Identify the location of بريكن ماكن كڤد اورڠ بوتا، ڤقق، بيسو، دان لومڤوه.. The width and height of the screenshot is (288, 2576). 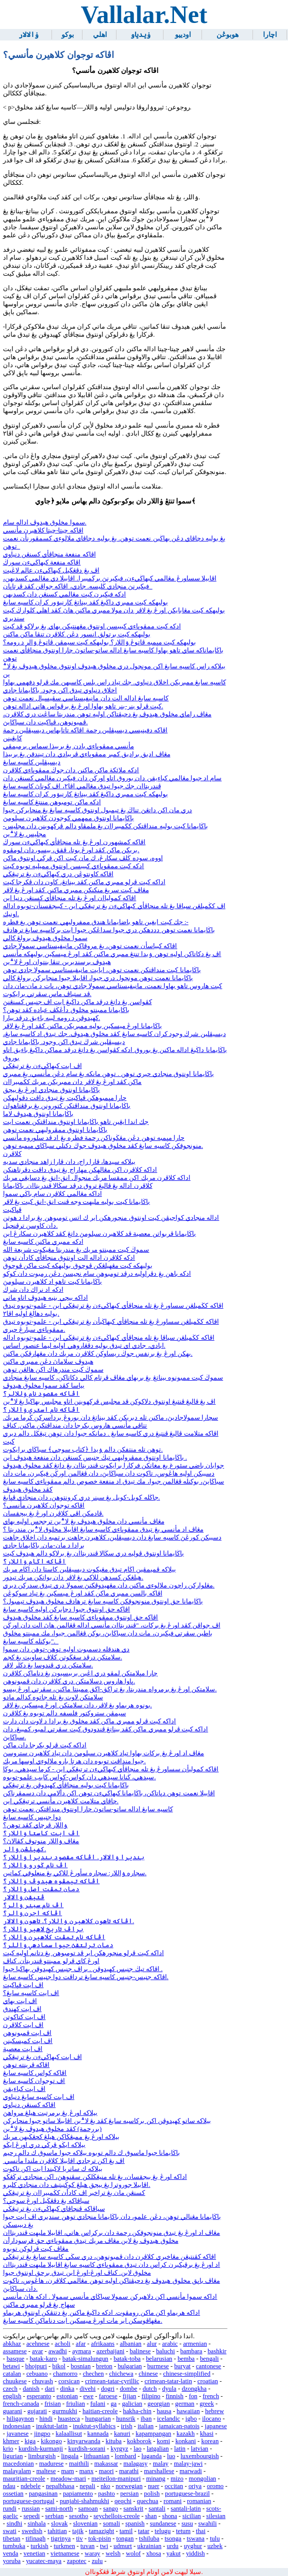
(71, 850).